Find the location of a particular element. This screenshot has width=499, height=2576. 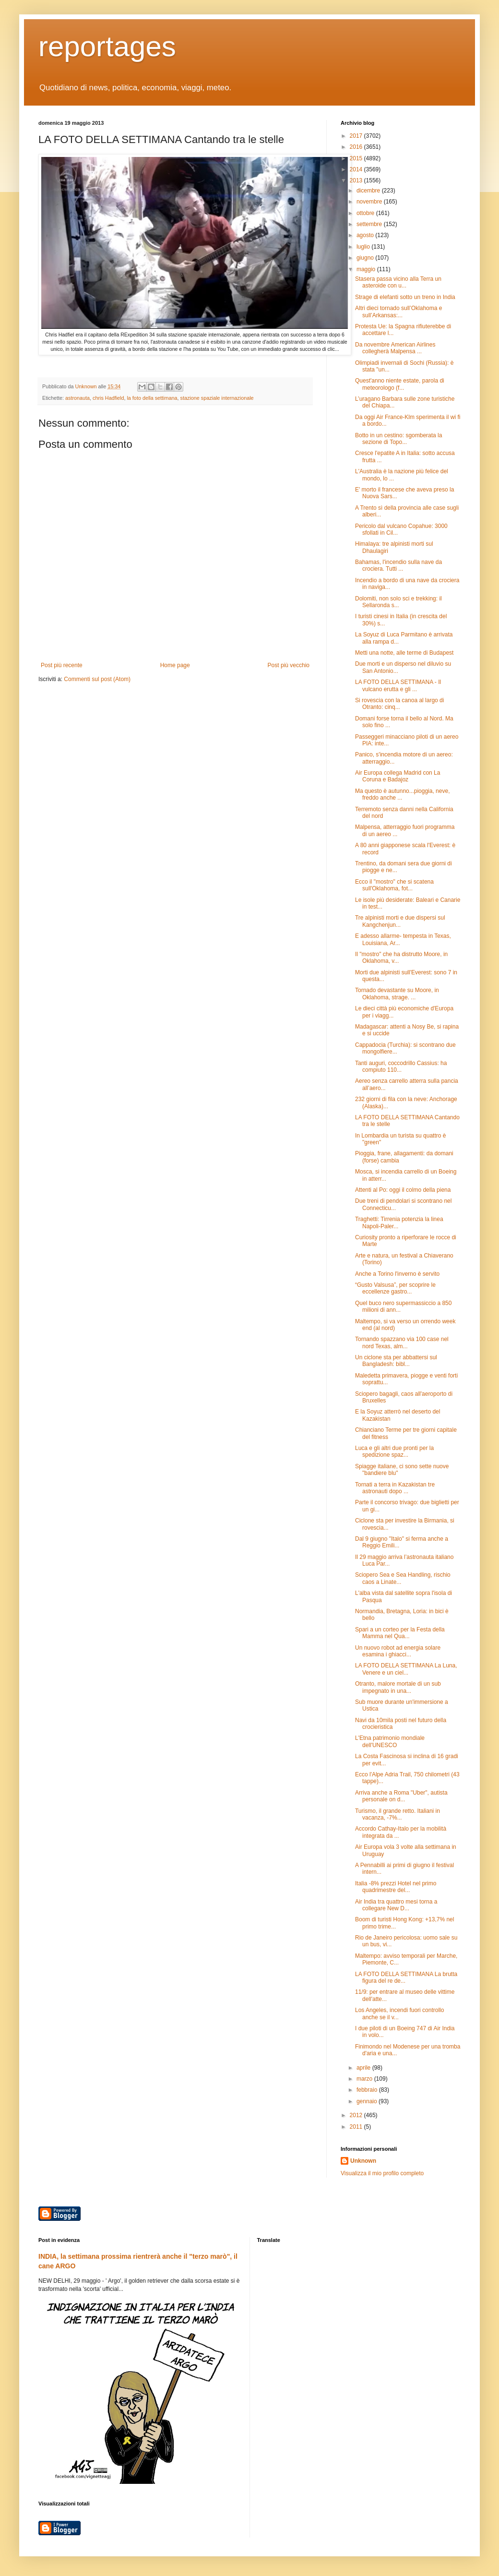

Otranto, malore mortale di un sub impegnato in una... is located at coordinates (398, 1687).